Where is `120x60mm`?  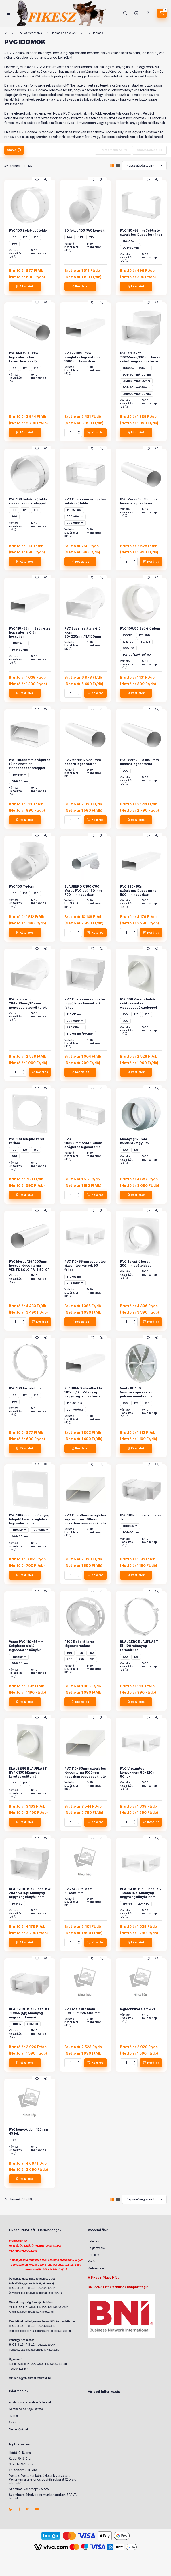 120x60mm is located at coordinates (40, 1530).